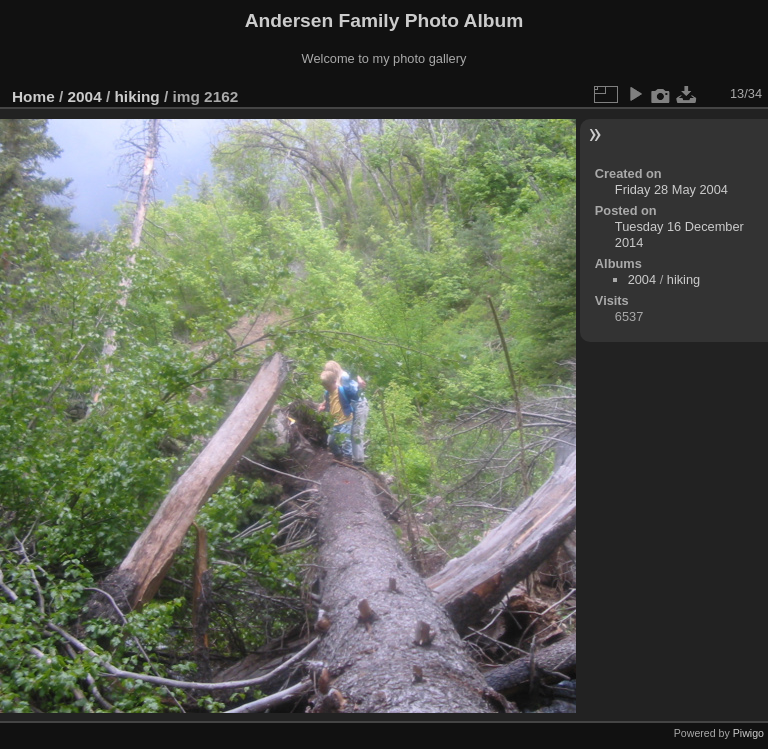 The height and width of the screenshot is (749, 768). What do you see at coordinates (748, 733) in the screenshot?
I see `Piwigo` at bounding box center [748, 733].